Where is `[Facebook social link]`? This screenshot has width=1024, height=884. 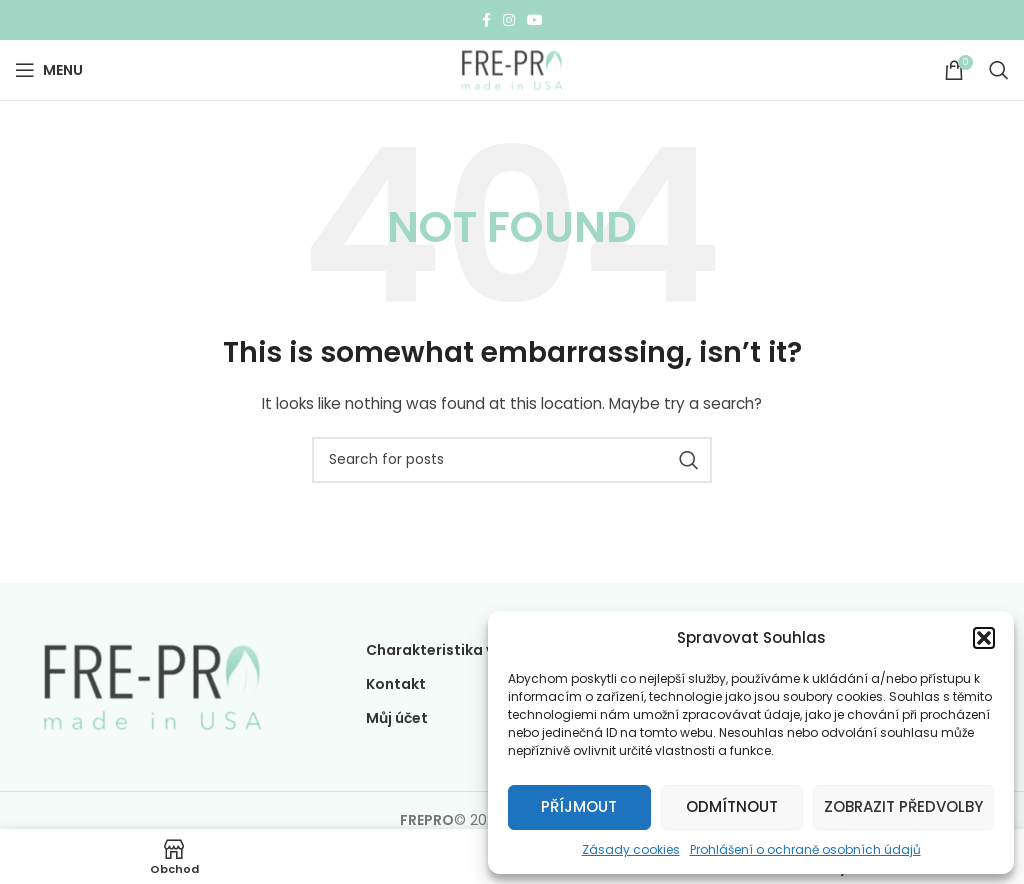 [Facebook social link] is located at coordinates (486, 20).